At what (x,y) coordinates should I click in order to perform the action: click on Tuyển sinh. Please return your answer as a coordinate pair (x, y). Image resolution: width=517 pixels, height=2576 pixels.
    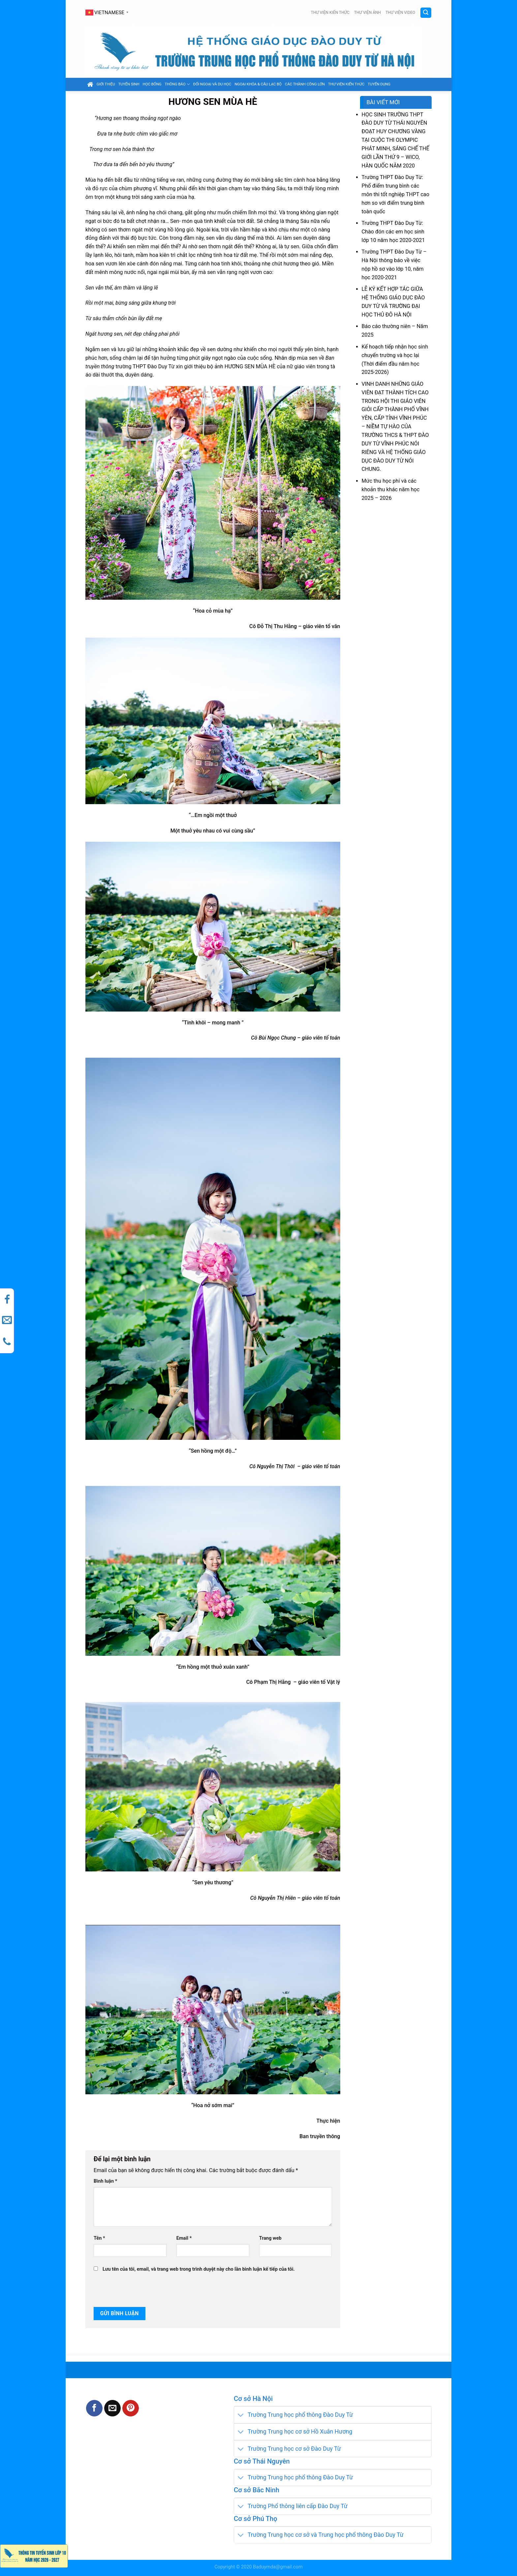
    Looking at the image, I should click on (128, 84).